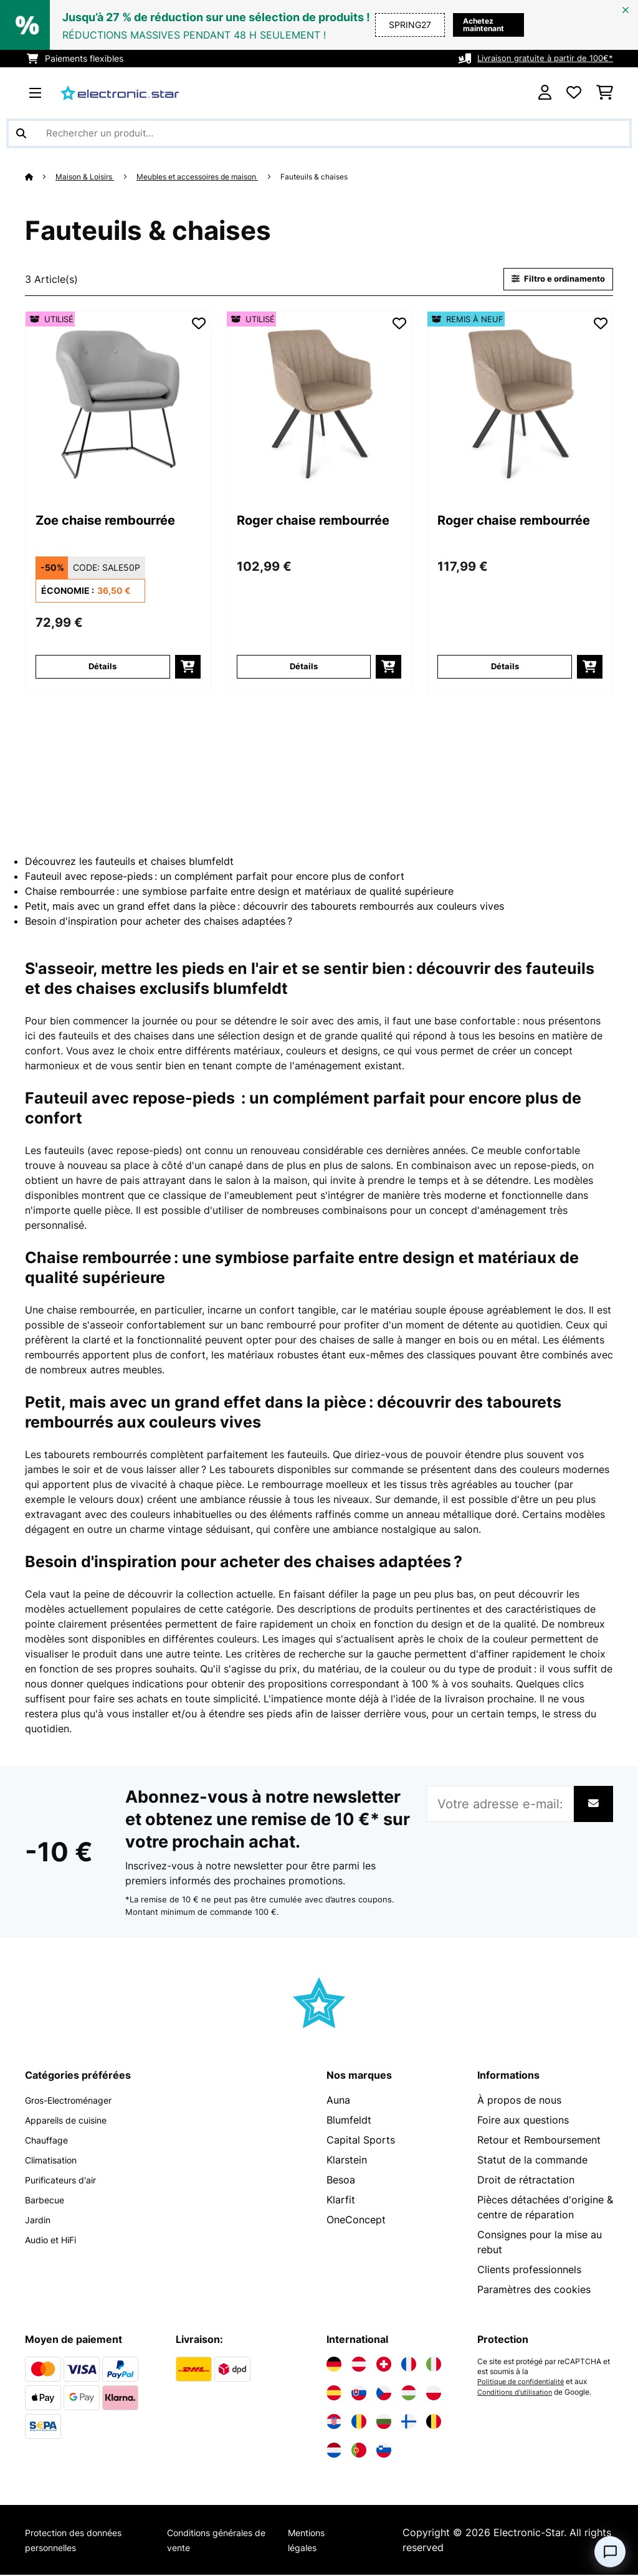 This screenshot has height=2576, width=638. Describe the element at coordinates (525, 2181) in the screenshot. I see `Droit de rétractation` at that location.